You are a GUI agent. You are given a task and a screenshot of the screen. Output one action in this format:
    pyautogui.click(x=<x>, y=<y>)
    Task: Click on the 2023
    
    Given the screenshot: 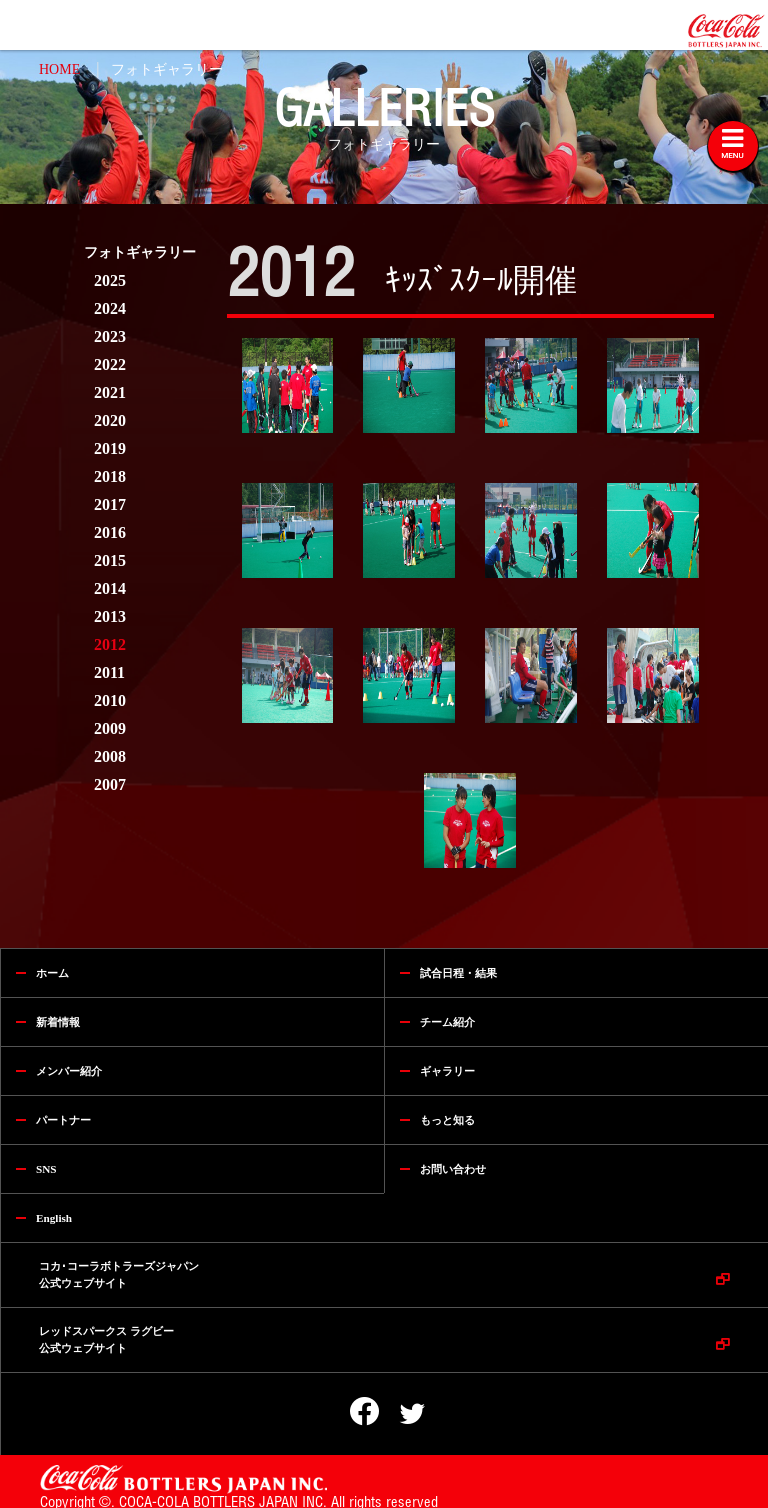 What is the action you would take?
    pyautogui.click(x=110, y=336)
    